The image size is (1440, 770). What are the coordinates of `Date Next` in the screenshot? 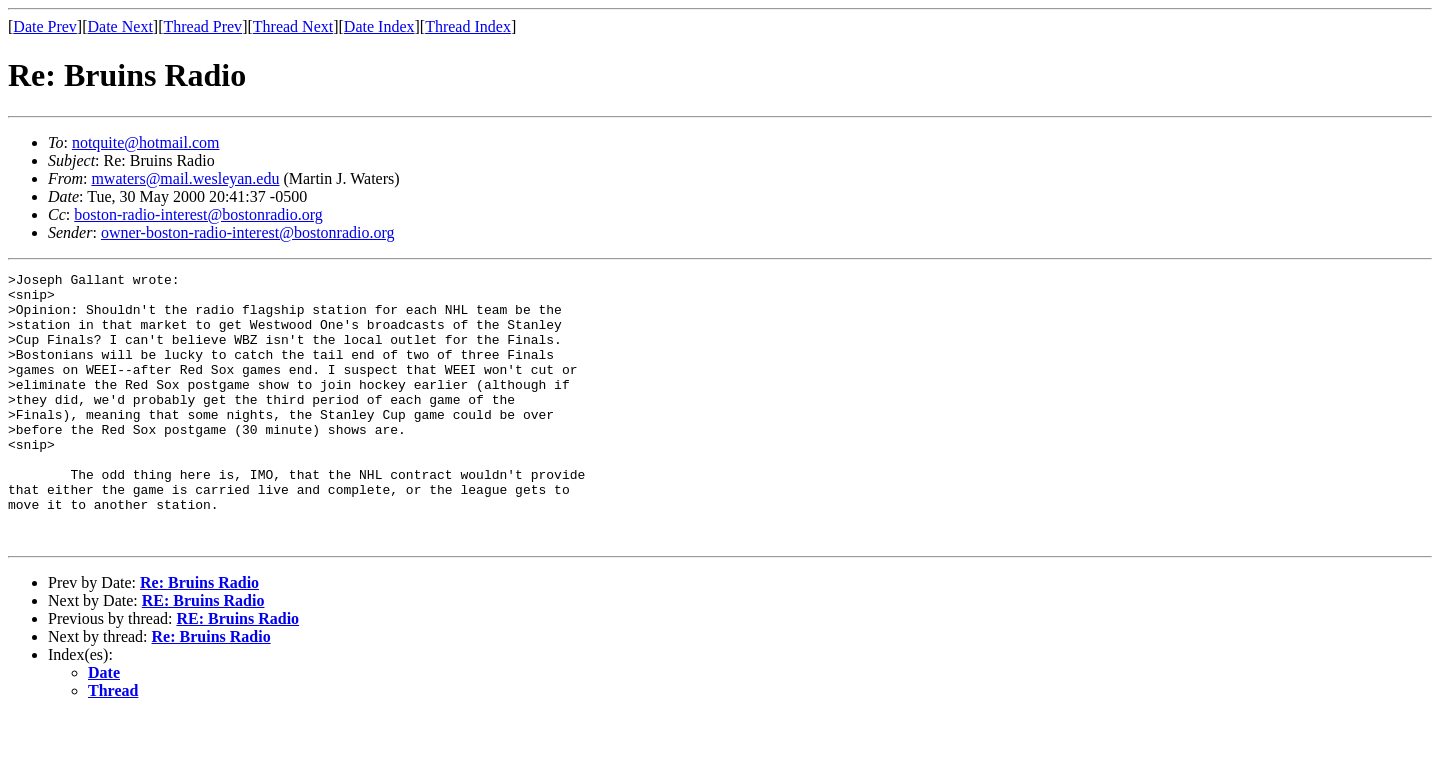 It's located at (120, 26).